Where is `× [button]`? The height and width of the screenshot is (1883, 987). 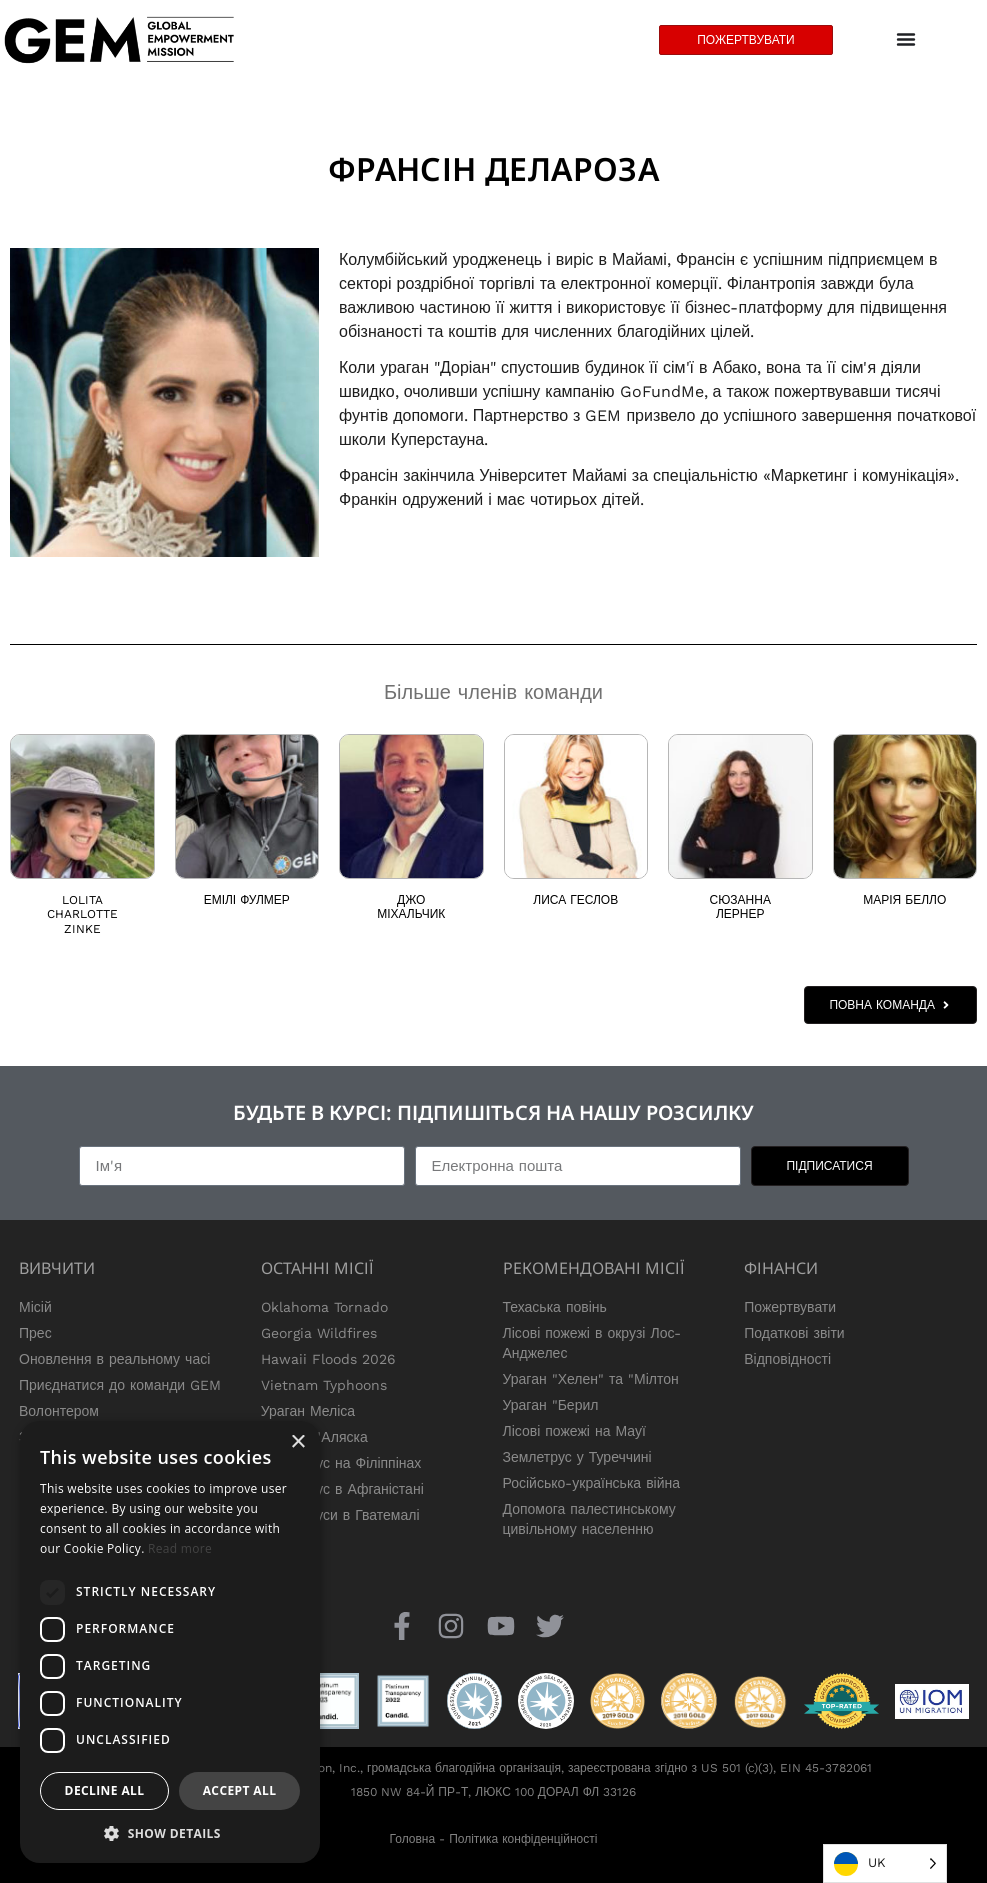 × [button] is located at coordinates (297, 1442).